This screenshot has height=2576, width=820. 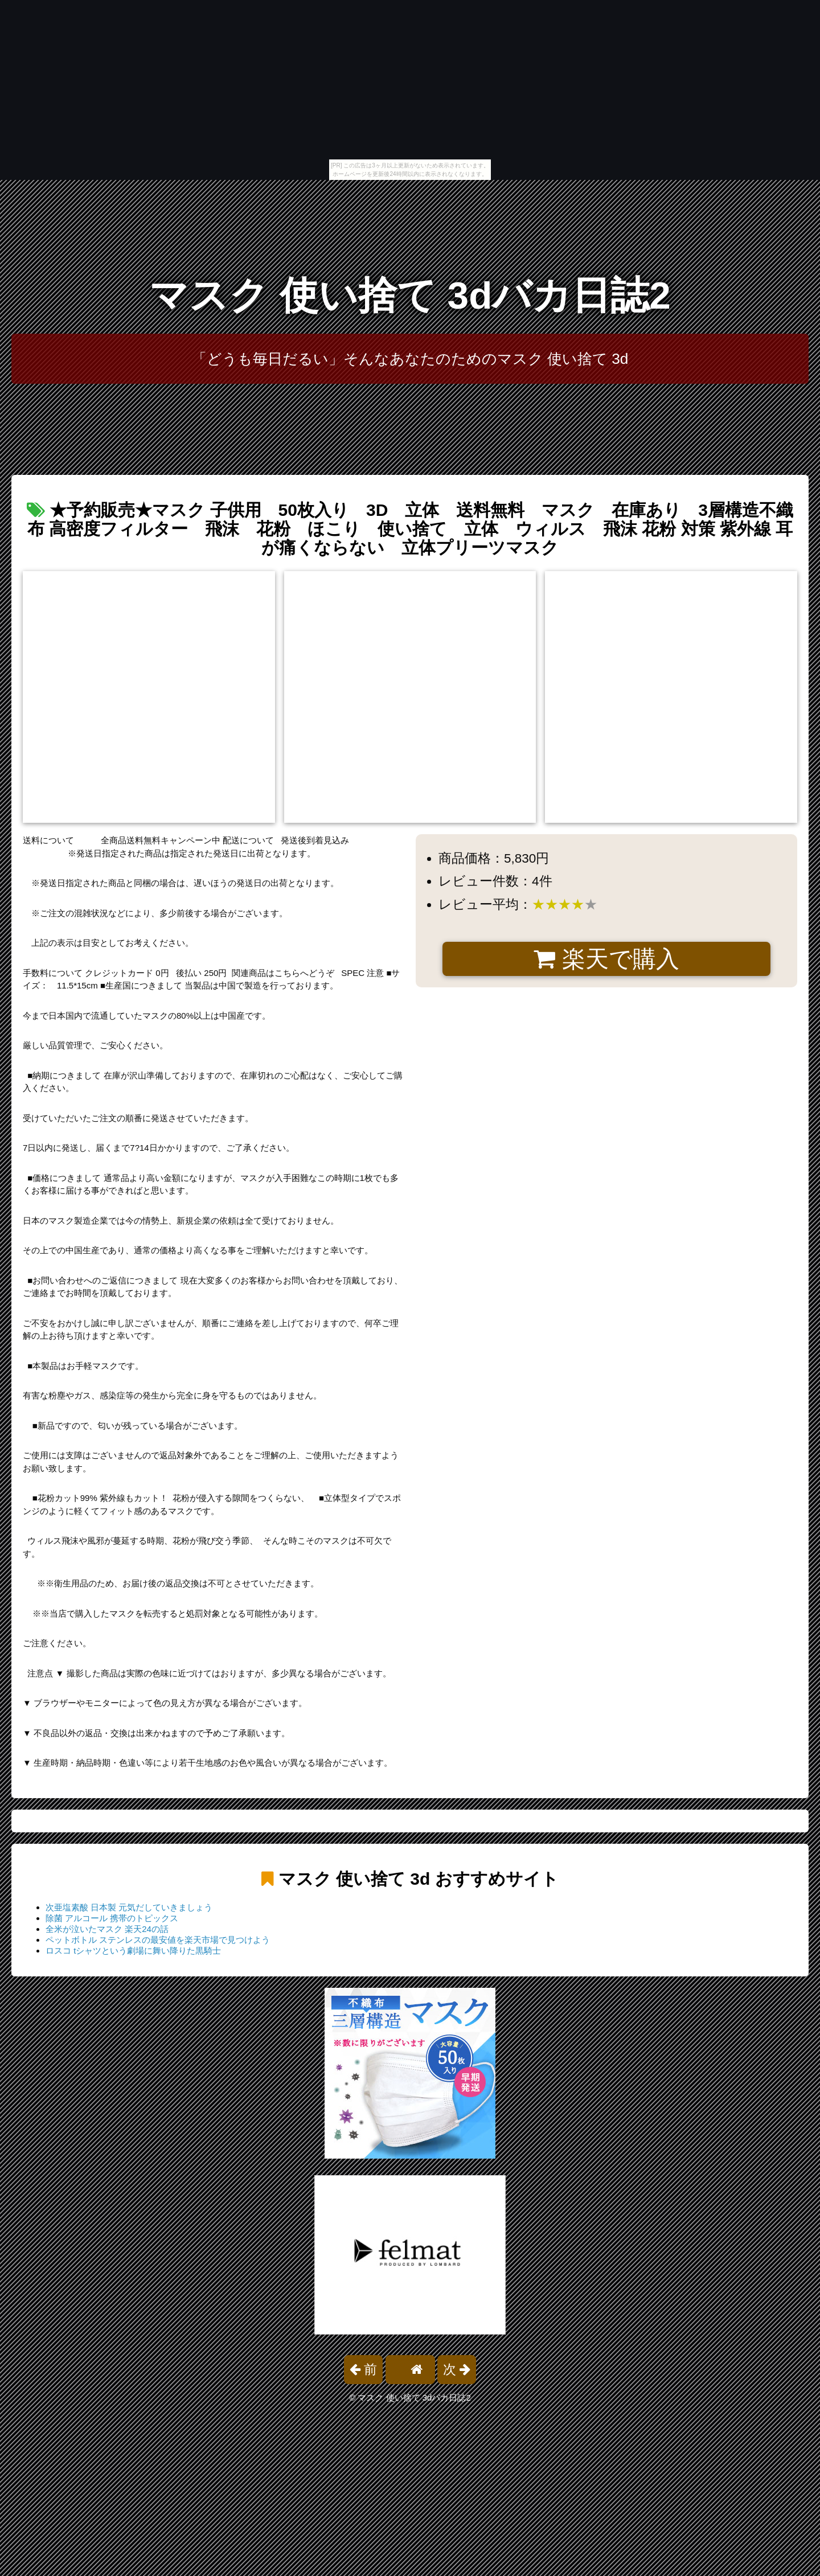 I want to click on 次亜塩素酸 日本製 元気だしていきましょう, so click(x=129, y=1907).